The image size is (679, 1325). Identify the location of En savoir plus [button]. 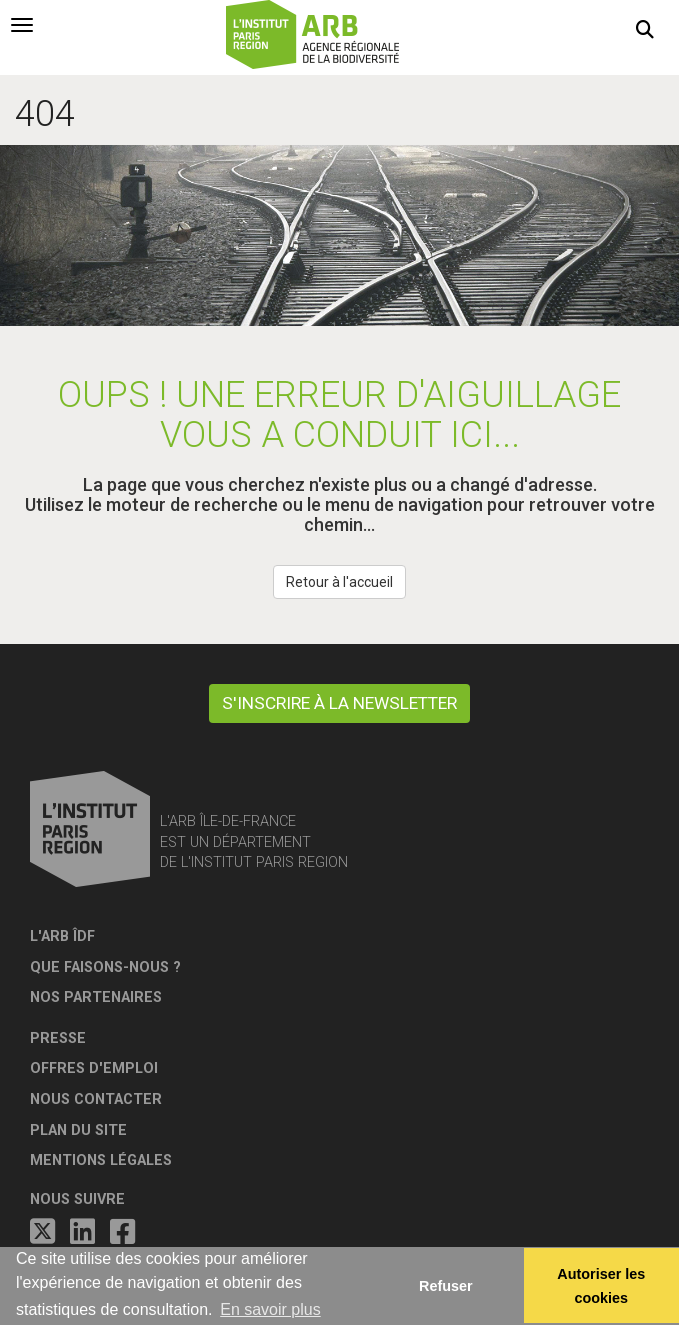
(270, 1309).